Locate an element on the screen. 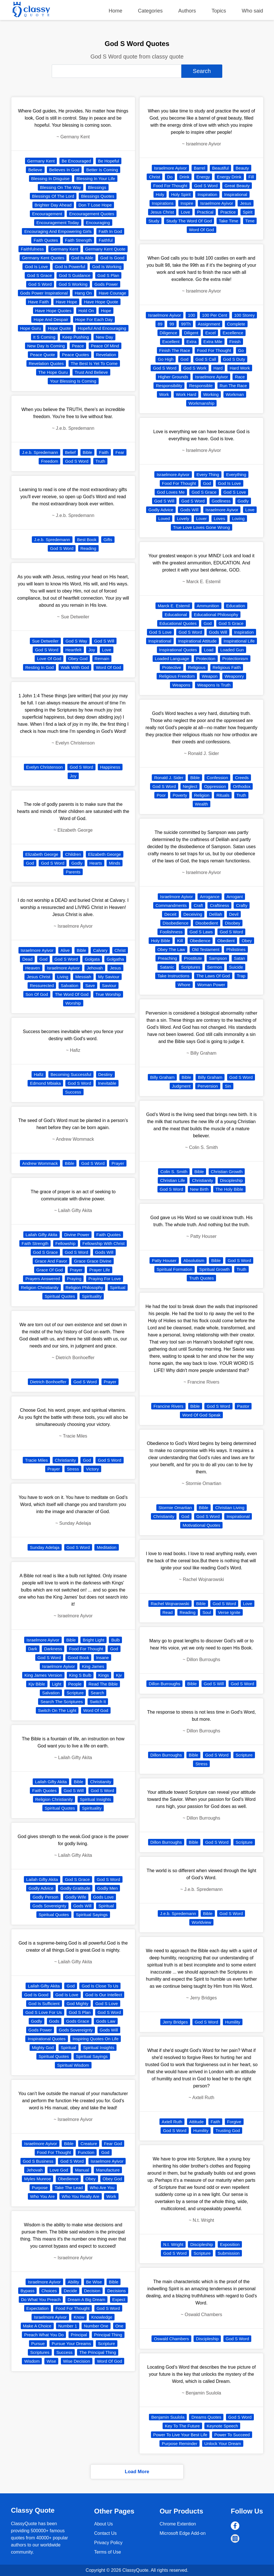 This screenshot has height=2576, width=274. Assignment is located at coordinates (209, 324).